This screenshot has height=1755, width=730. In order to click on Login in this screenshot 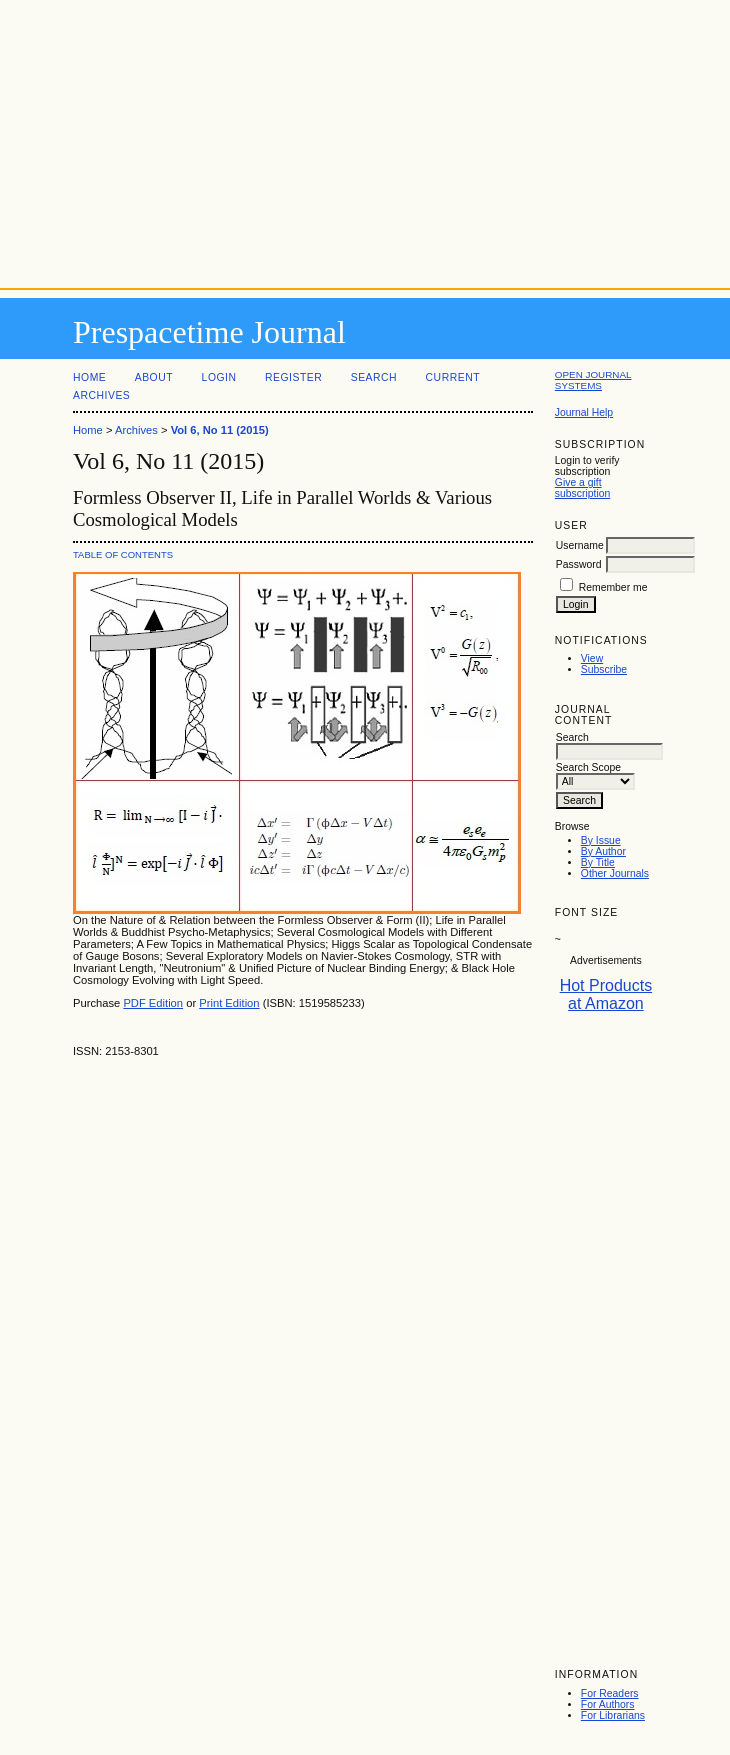, I will do `click(219, 377)`.